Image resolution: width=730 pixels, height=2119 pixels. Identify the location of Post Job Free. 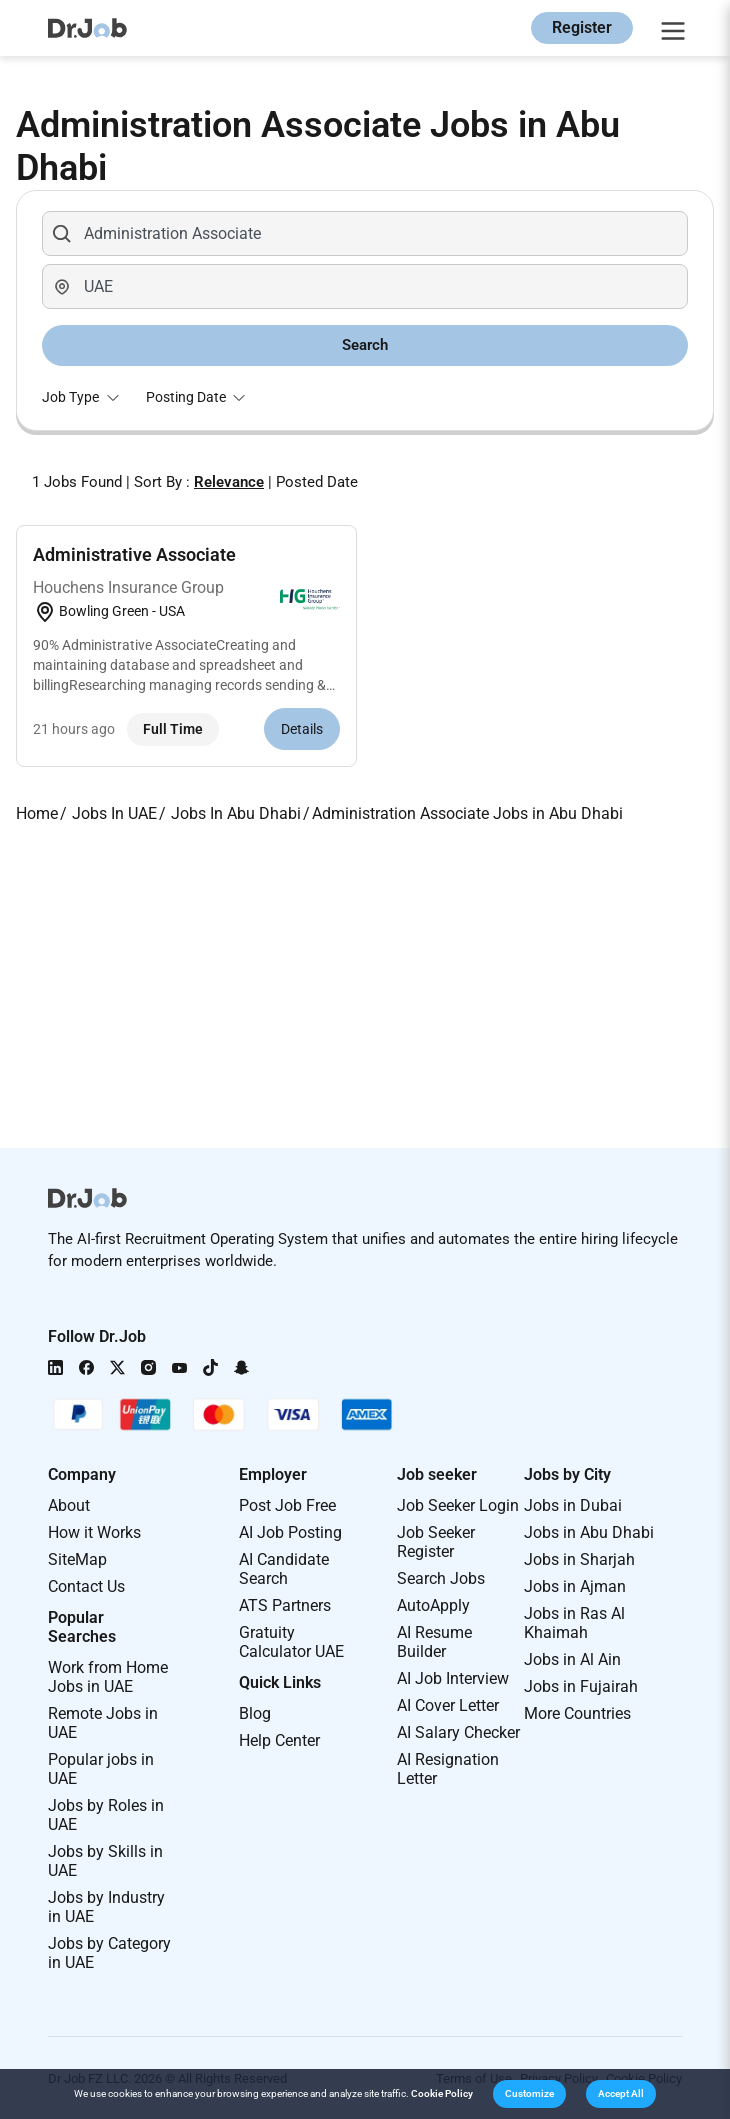
(287, 1505).